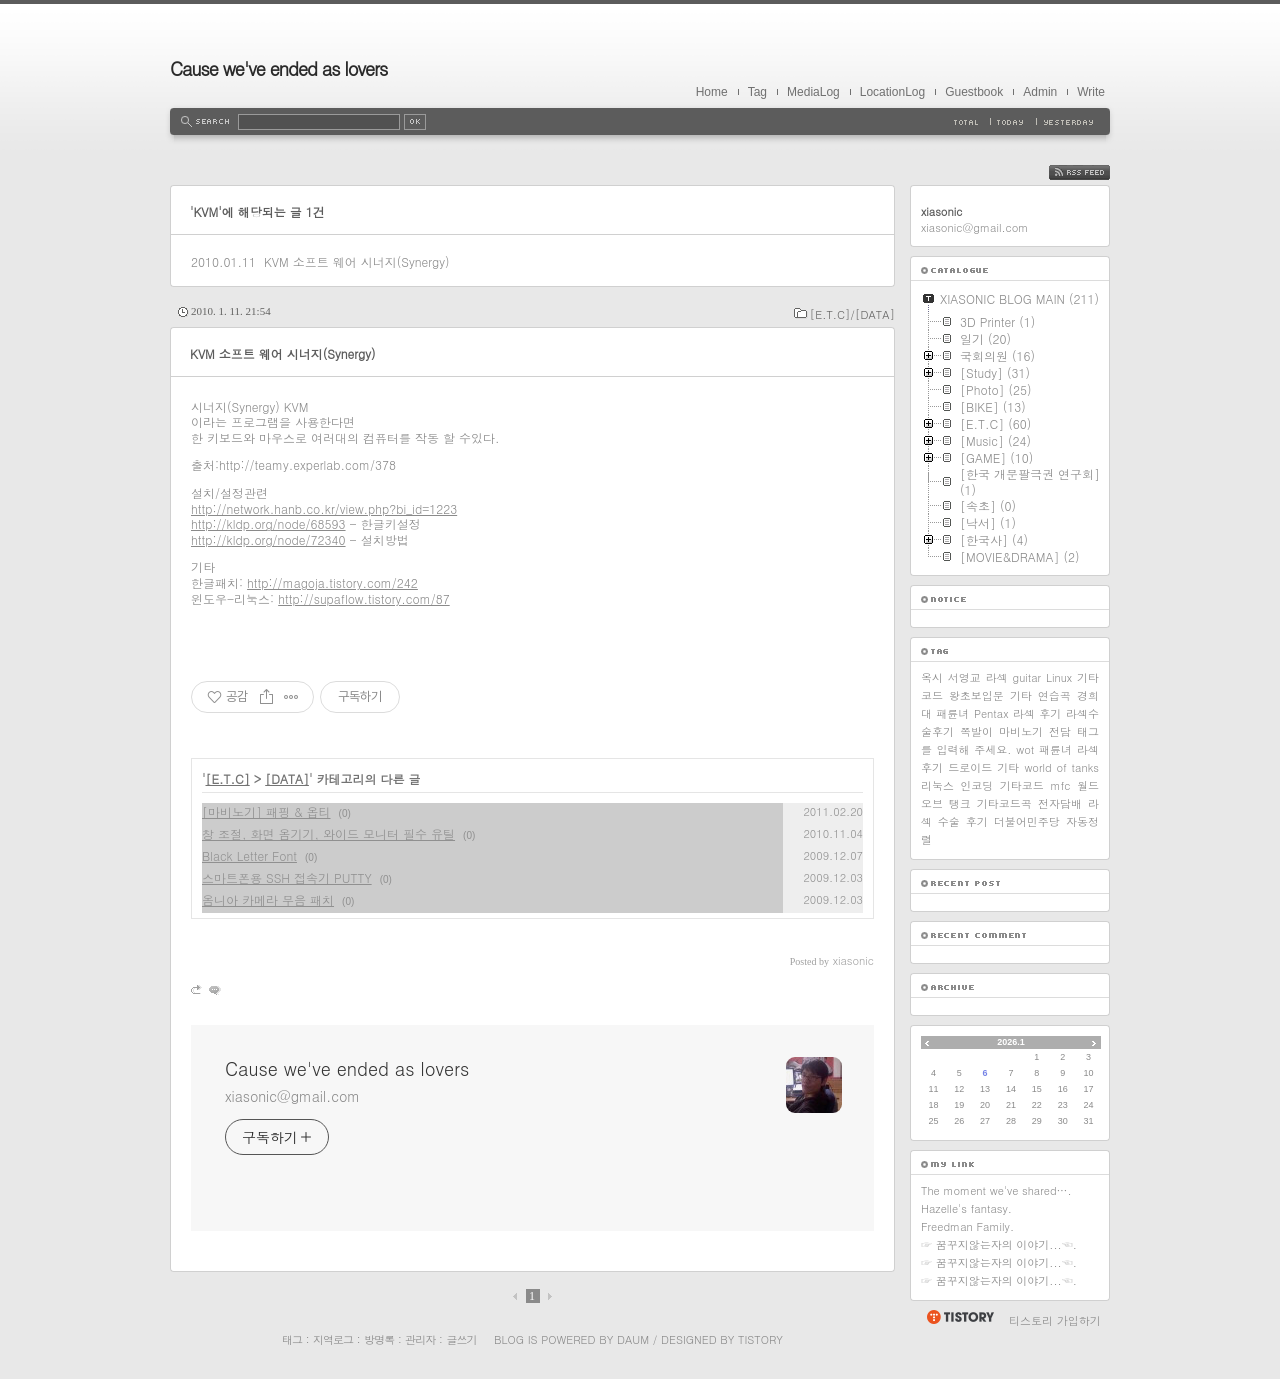 This screenshot has height=1379, width=1280. Describe the element at coordinates (999, 1244) in the screenshot. I see `☞ 꿈꾸지않는자의 이야기...☜.` at that location.